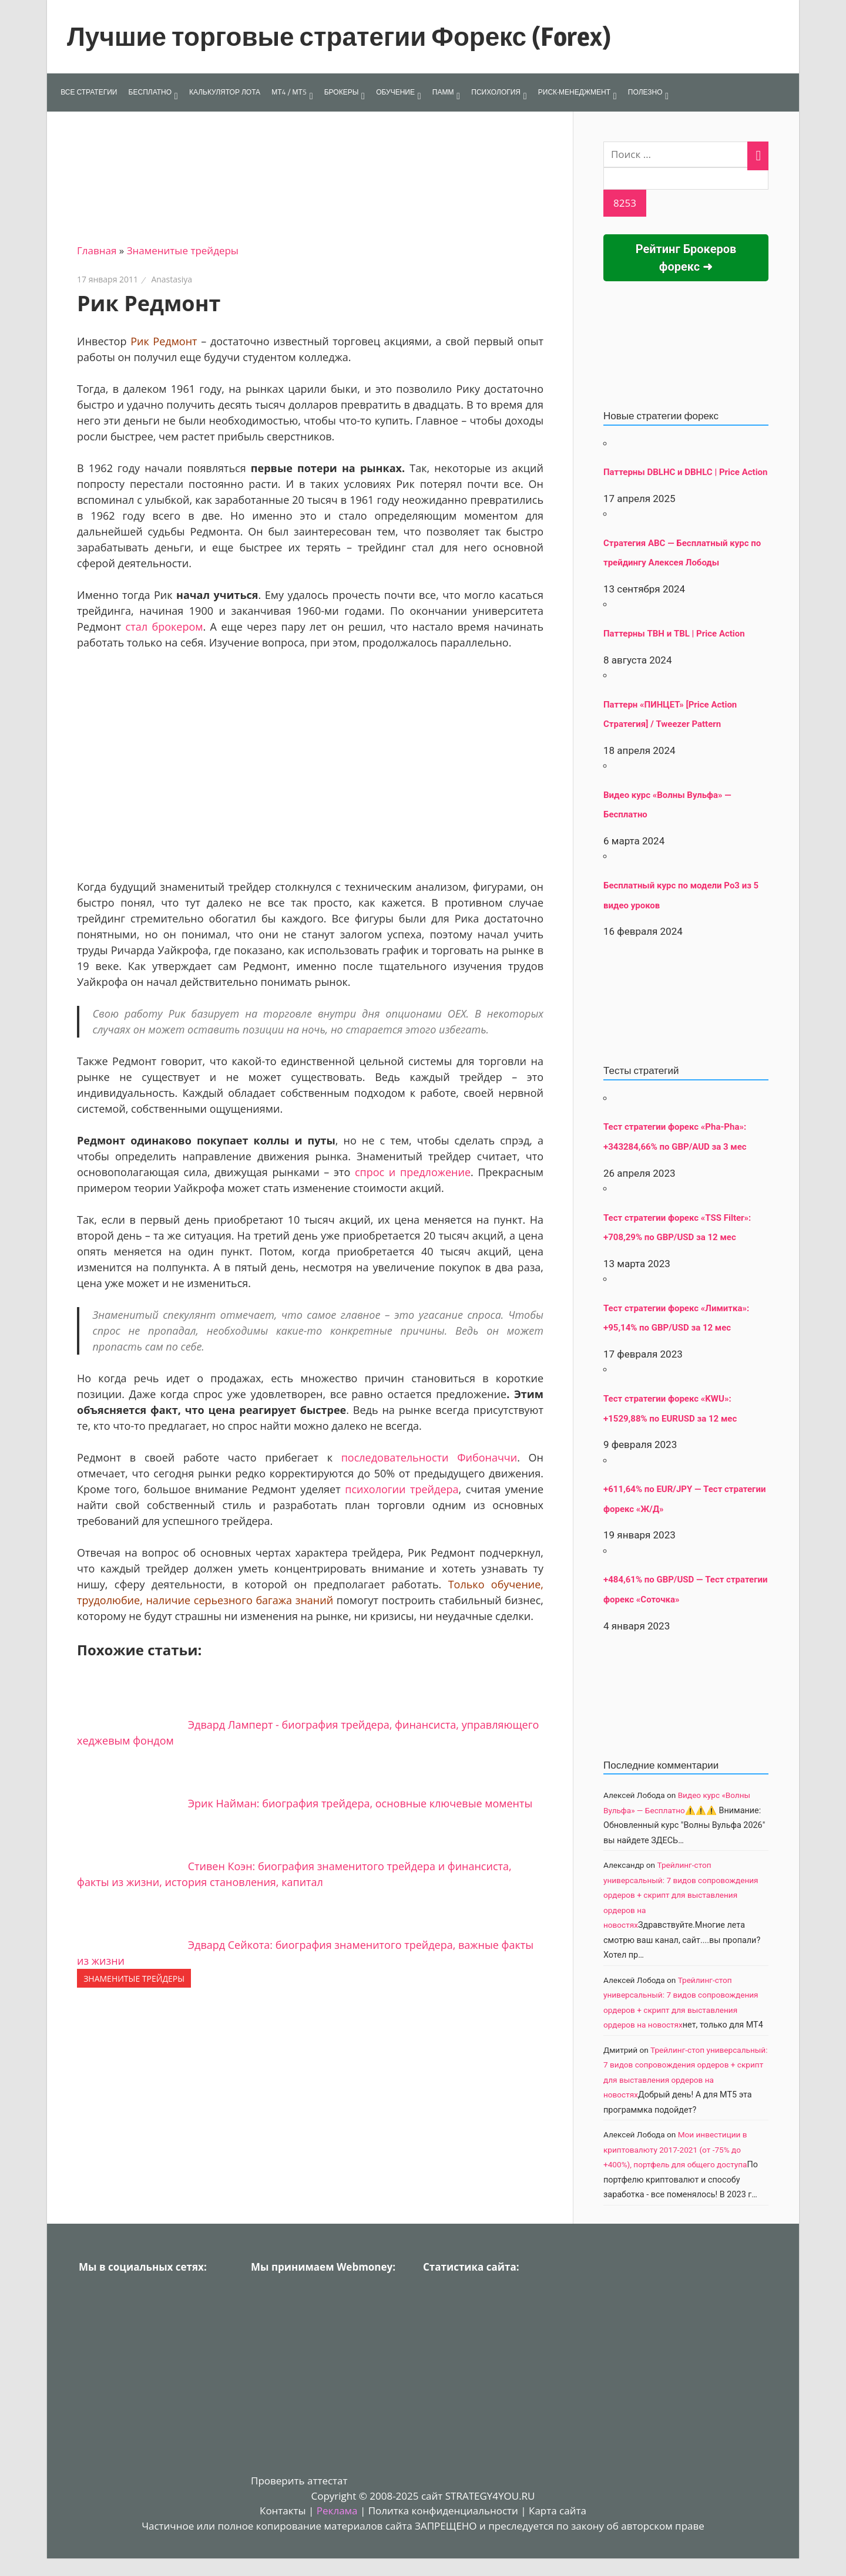 The height and width of the screenshot is (2576, 846). I want to click on РИСК-МЕНЕДЖМЕНТ, so click(574, 91).